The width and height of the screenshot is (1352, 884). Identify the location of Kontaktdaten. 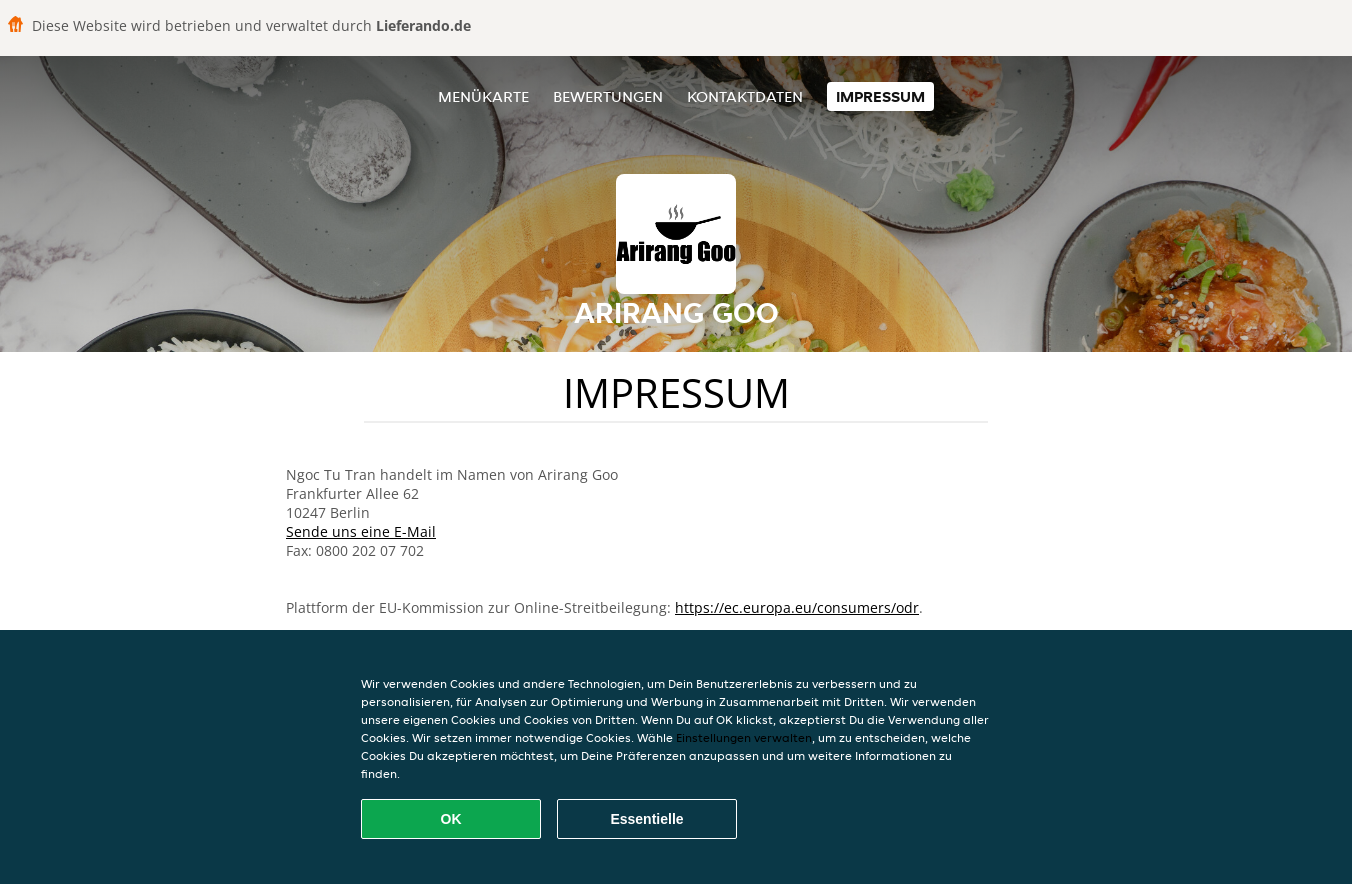
(745, 96).